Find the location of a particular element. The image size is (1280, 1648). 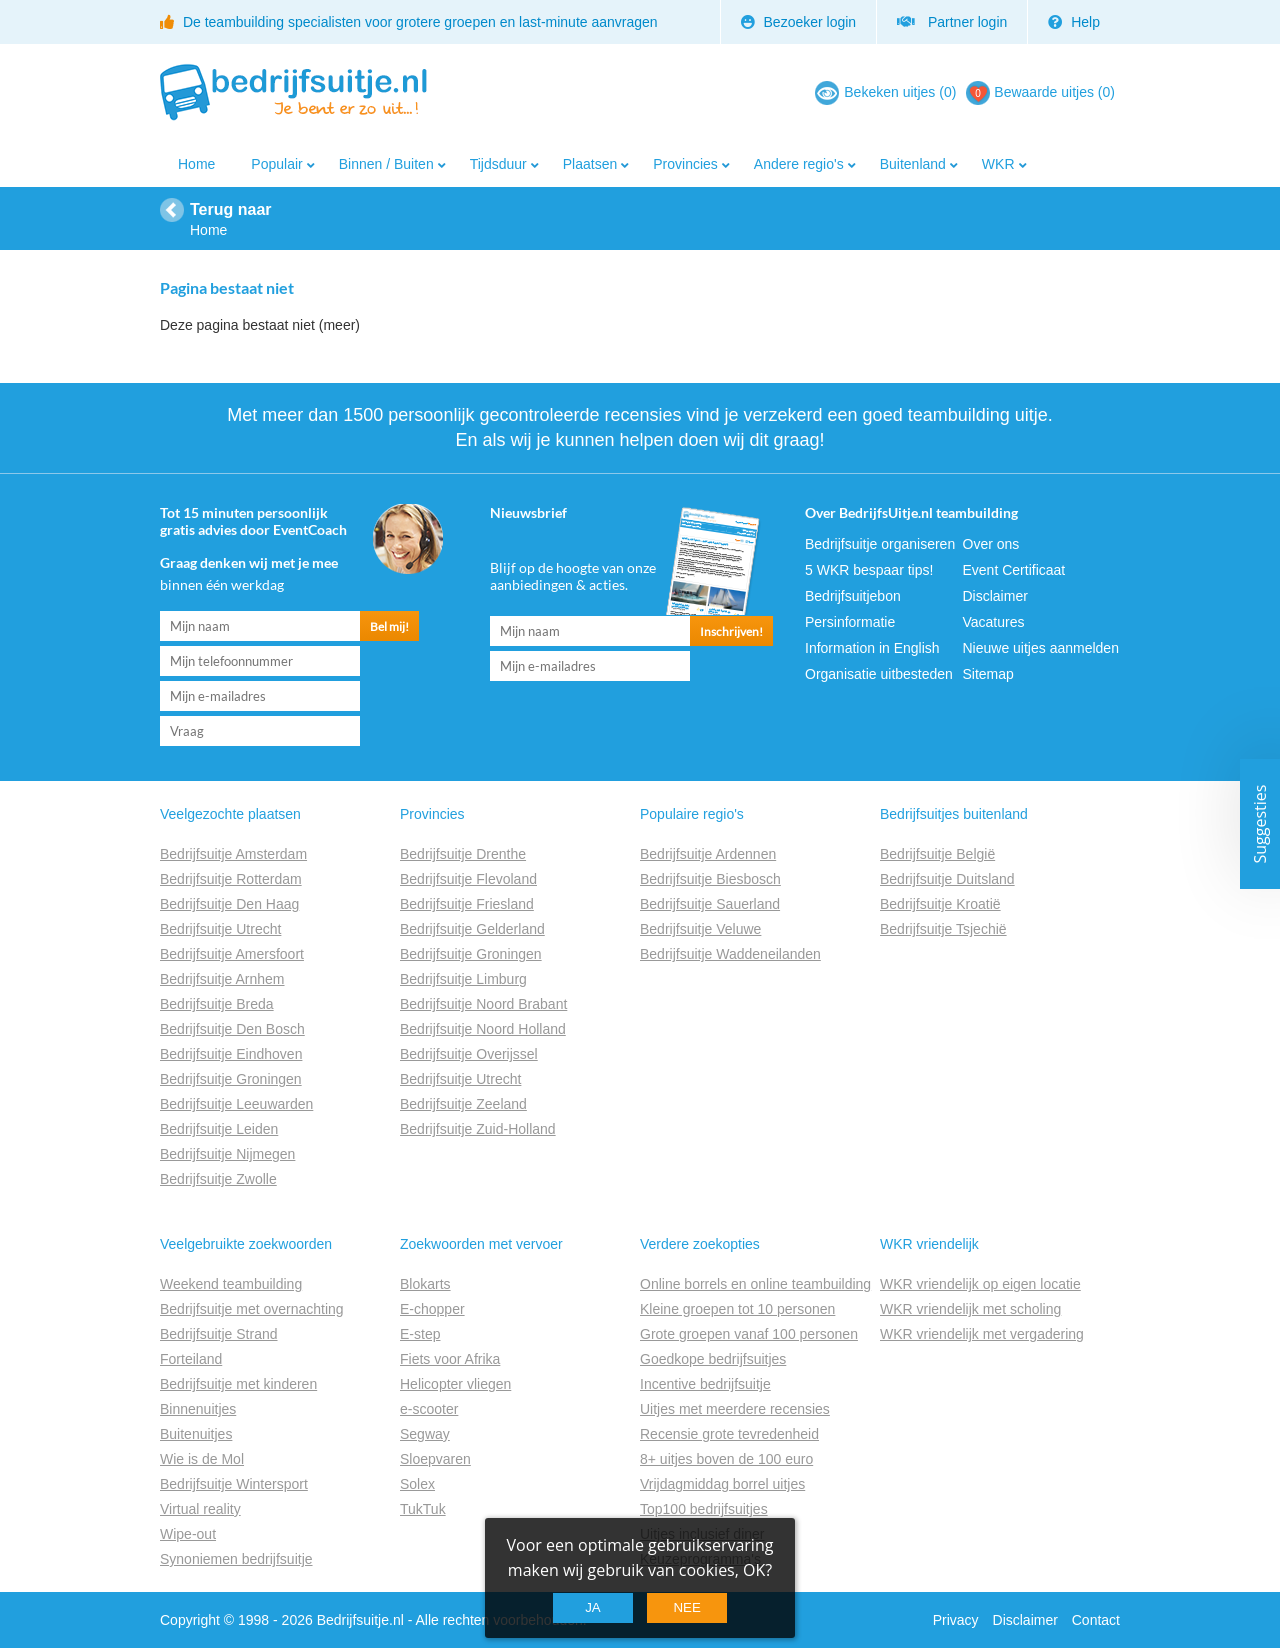

Buitenland is located at coordinates (913, 164).